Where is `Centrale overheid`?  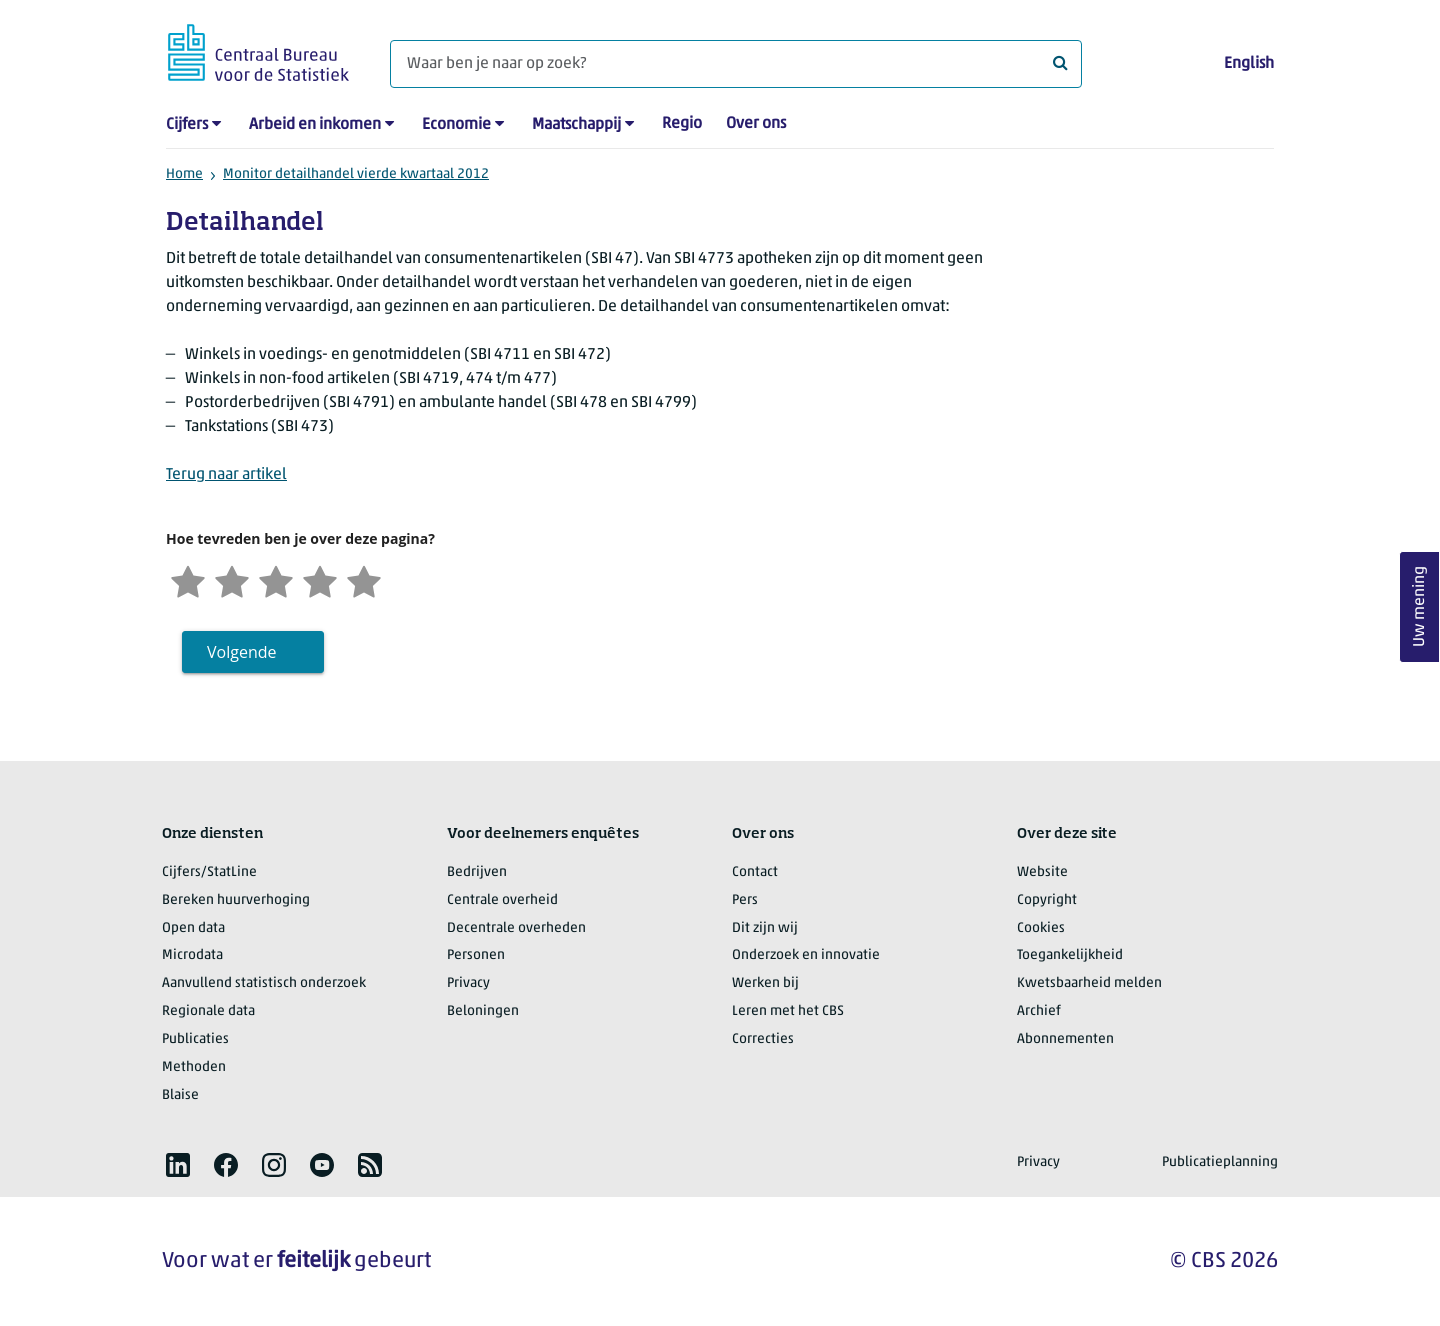 Centrale overheid is located at coordinates (502, 900).